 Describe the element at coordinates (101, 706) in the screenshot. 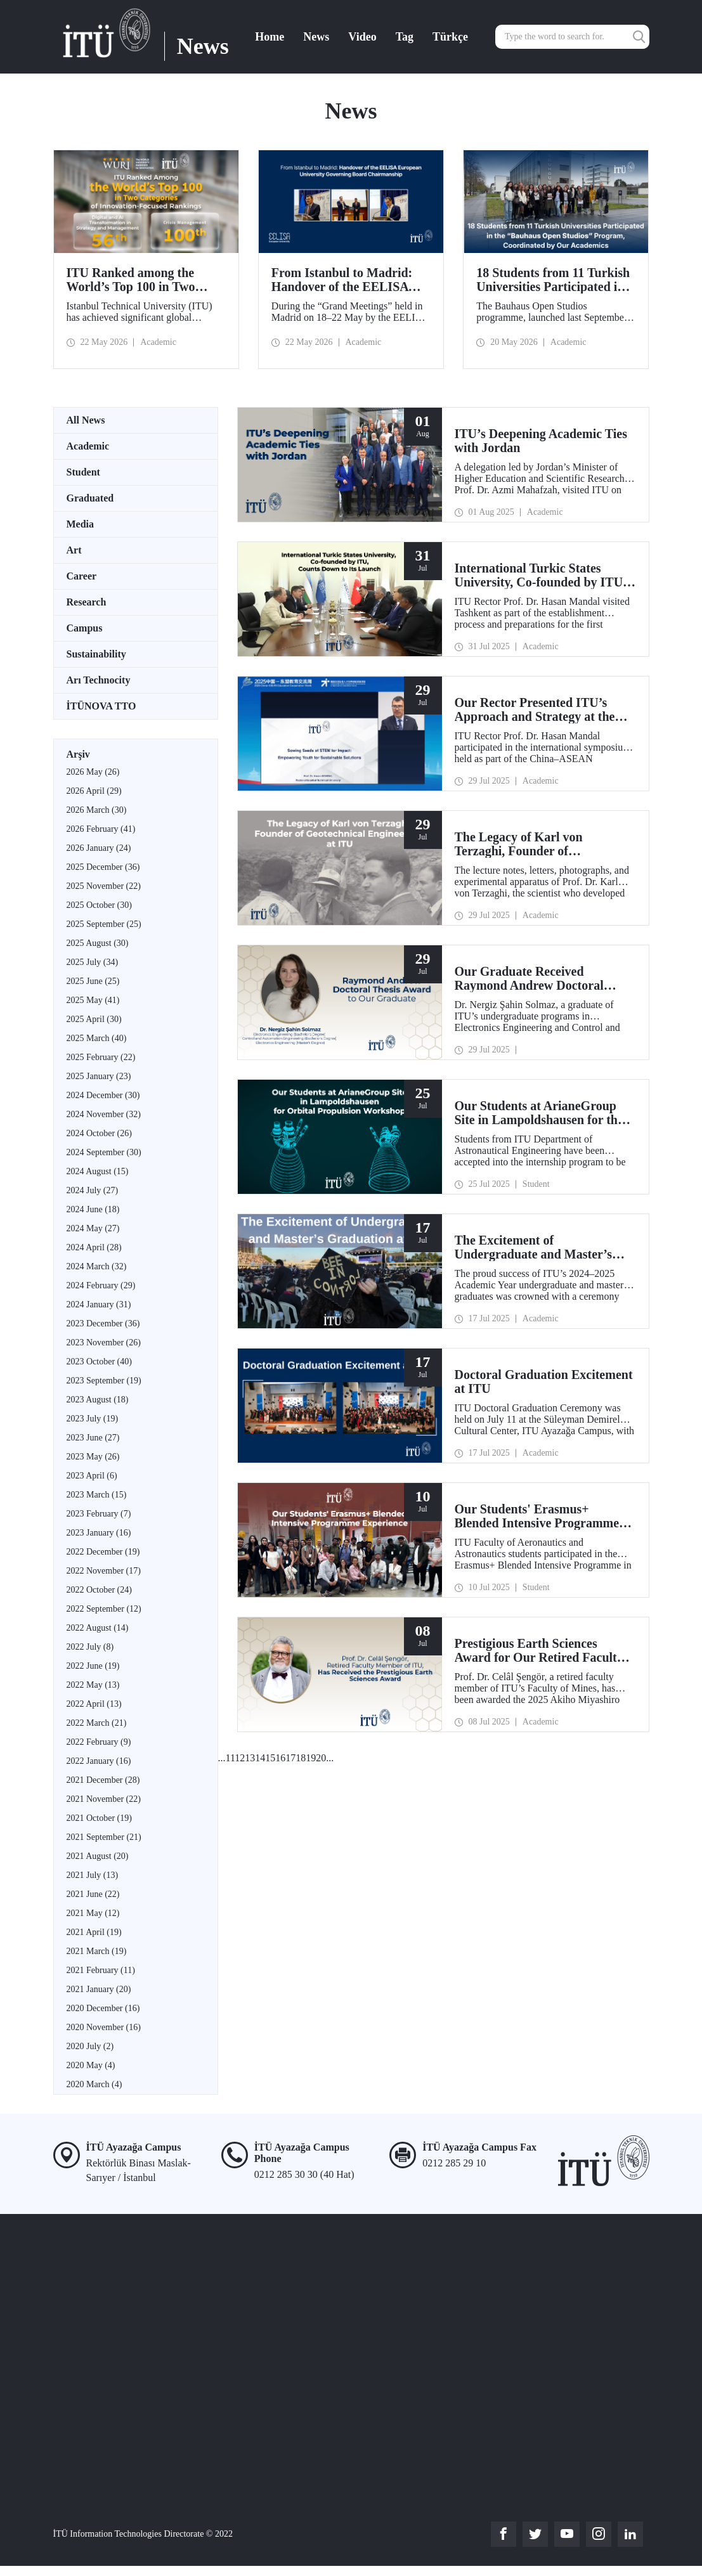

I see `İTÜNOVA TTO` at that location.